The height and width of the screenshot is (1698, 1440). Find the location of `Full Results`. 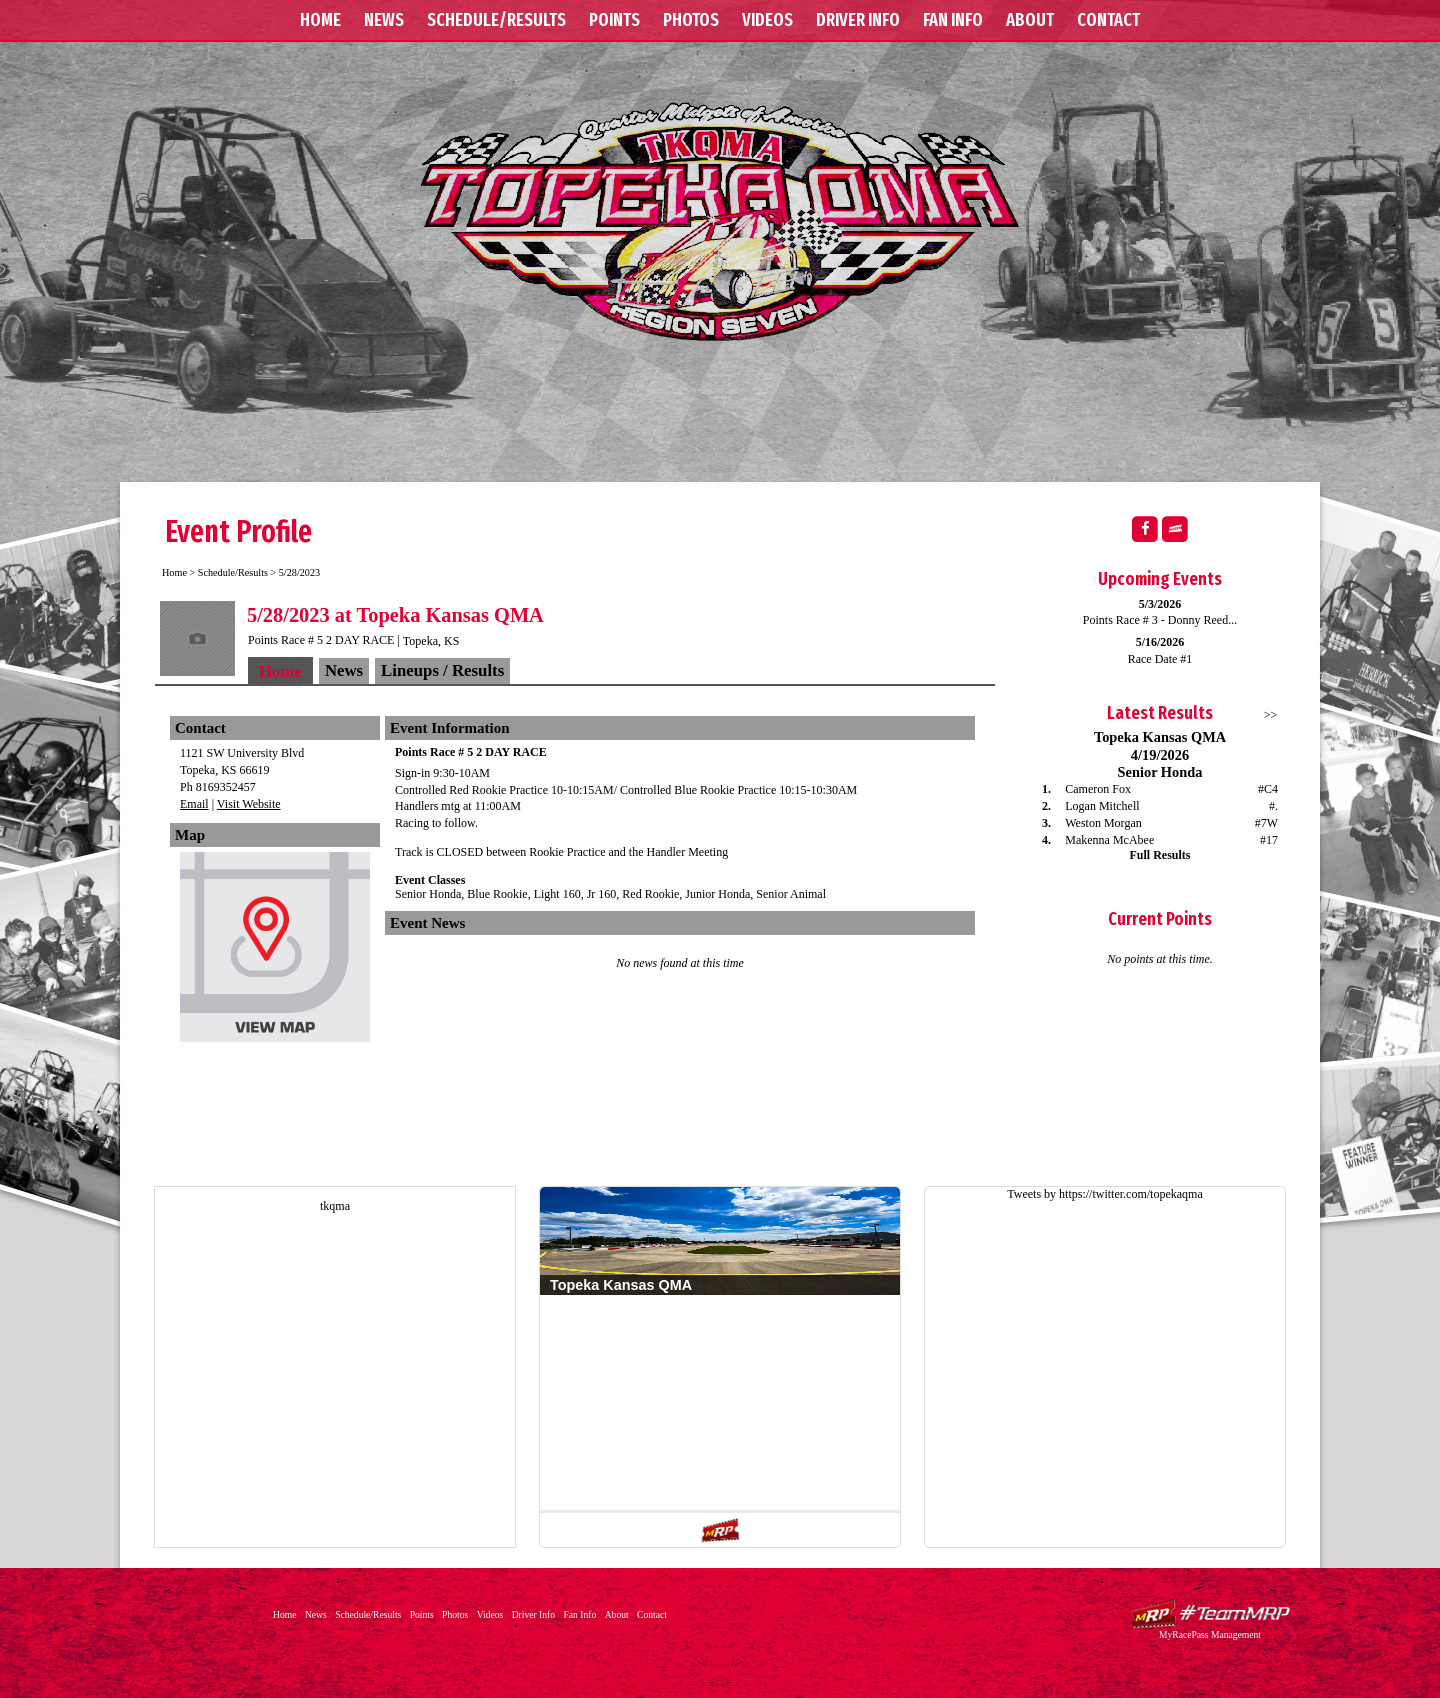

Full Results is located at coordinates (1159, 855).